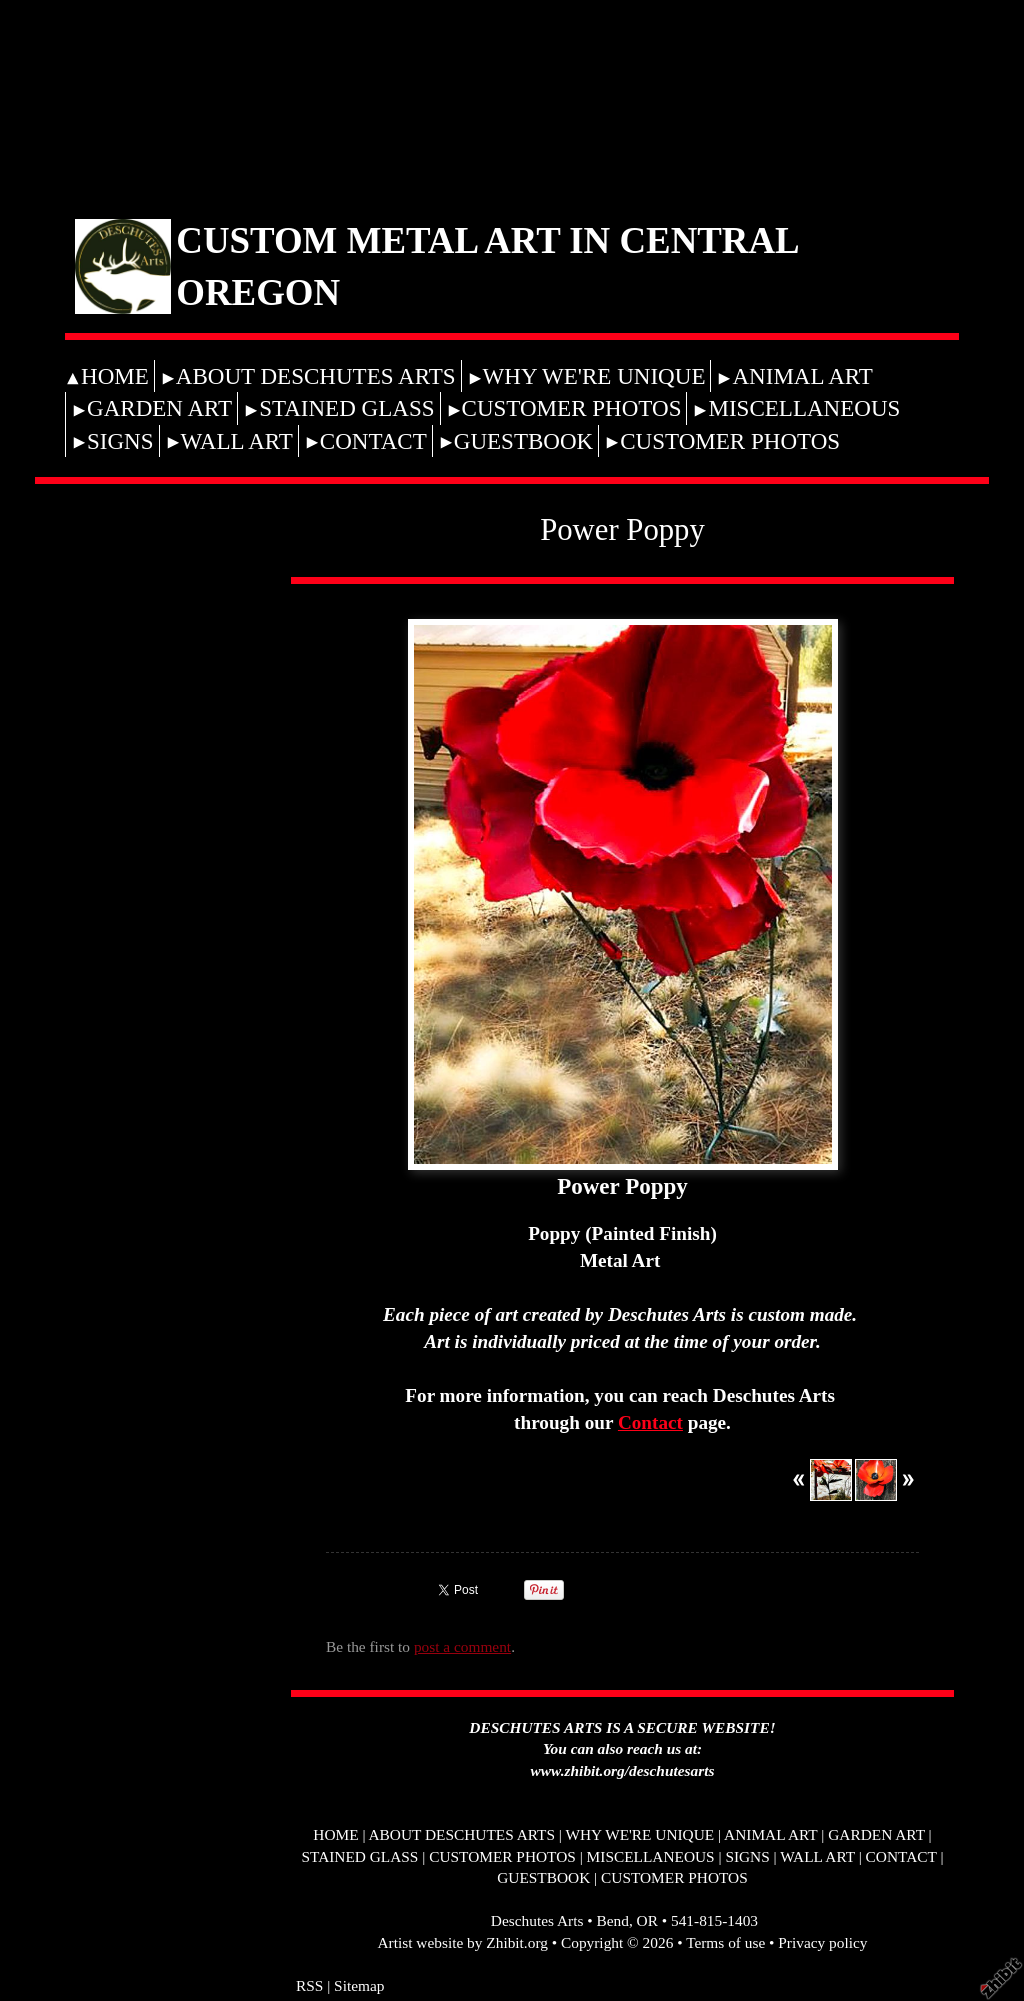 Image resolution: width=1024 pixels, height=2001 pixels. I want to click on ANIMAL ART, so click(802, 376).